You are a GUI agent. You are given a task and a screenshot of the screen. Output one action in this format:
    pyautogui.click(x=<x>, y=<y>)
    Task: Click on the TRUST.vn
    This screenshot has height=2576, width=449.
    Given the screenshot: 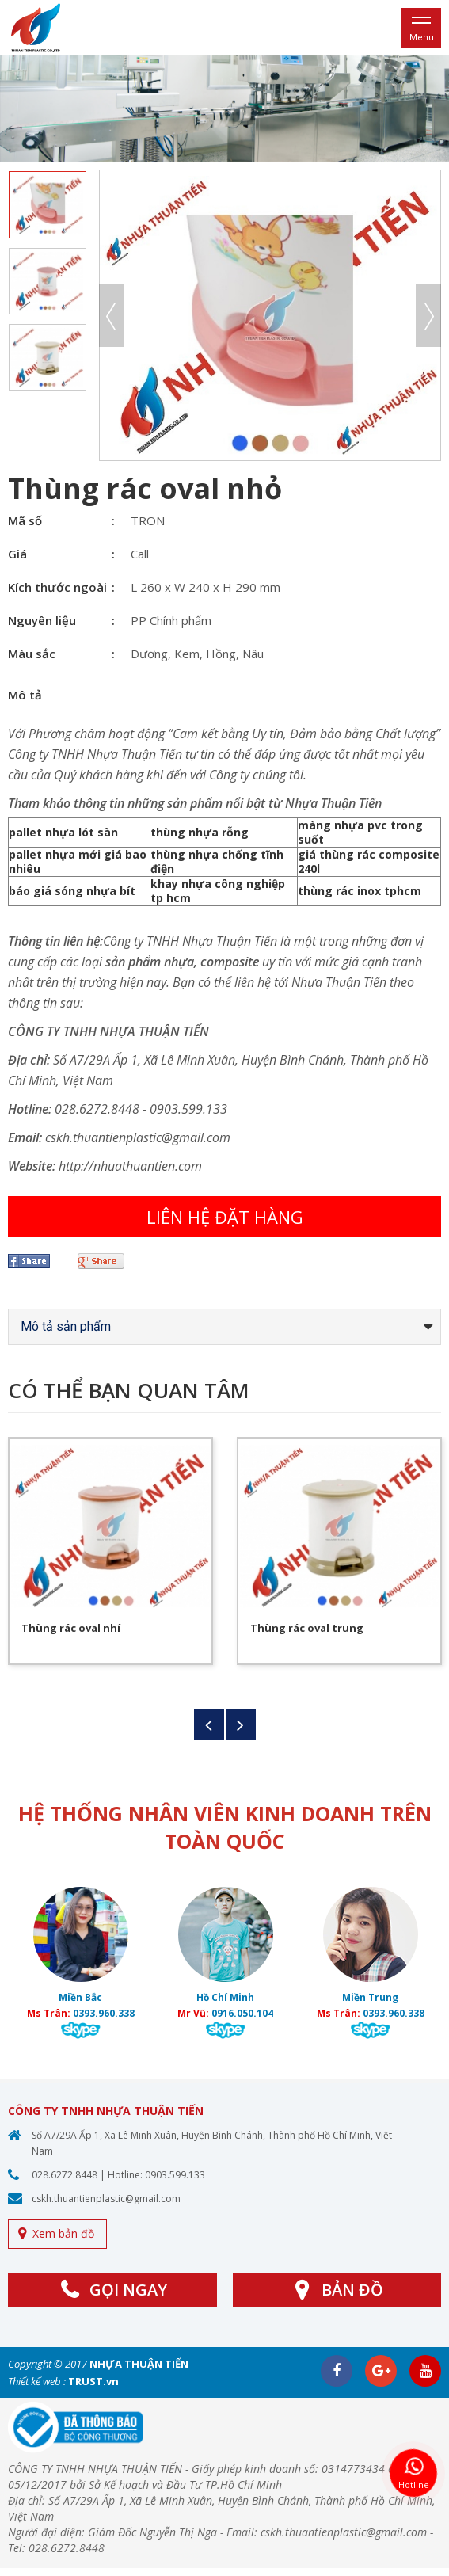 What is the action you would take?
    pyautogui.click(x=93, y=2381)
    